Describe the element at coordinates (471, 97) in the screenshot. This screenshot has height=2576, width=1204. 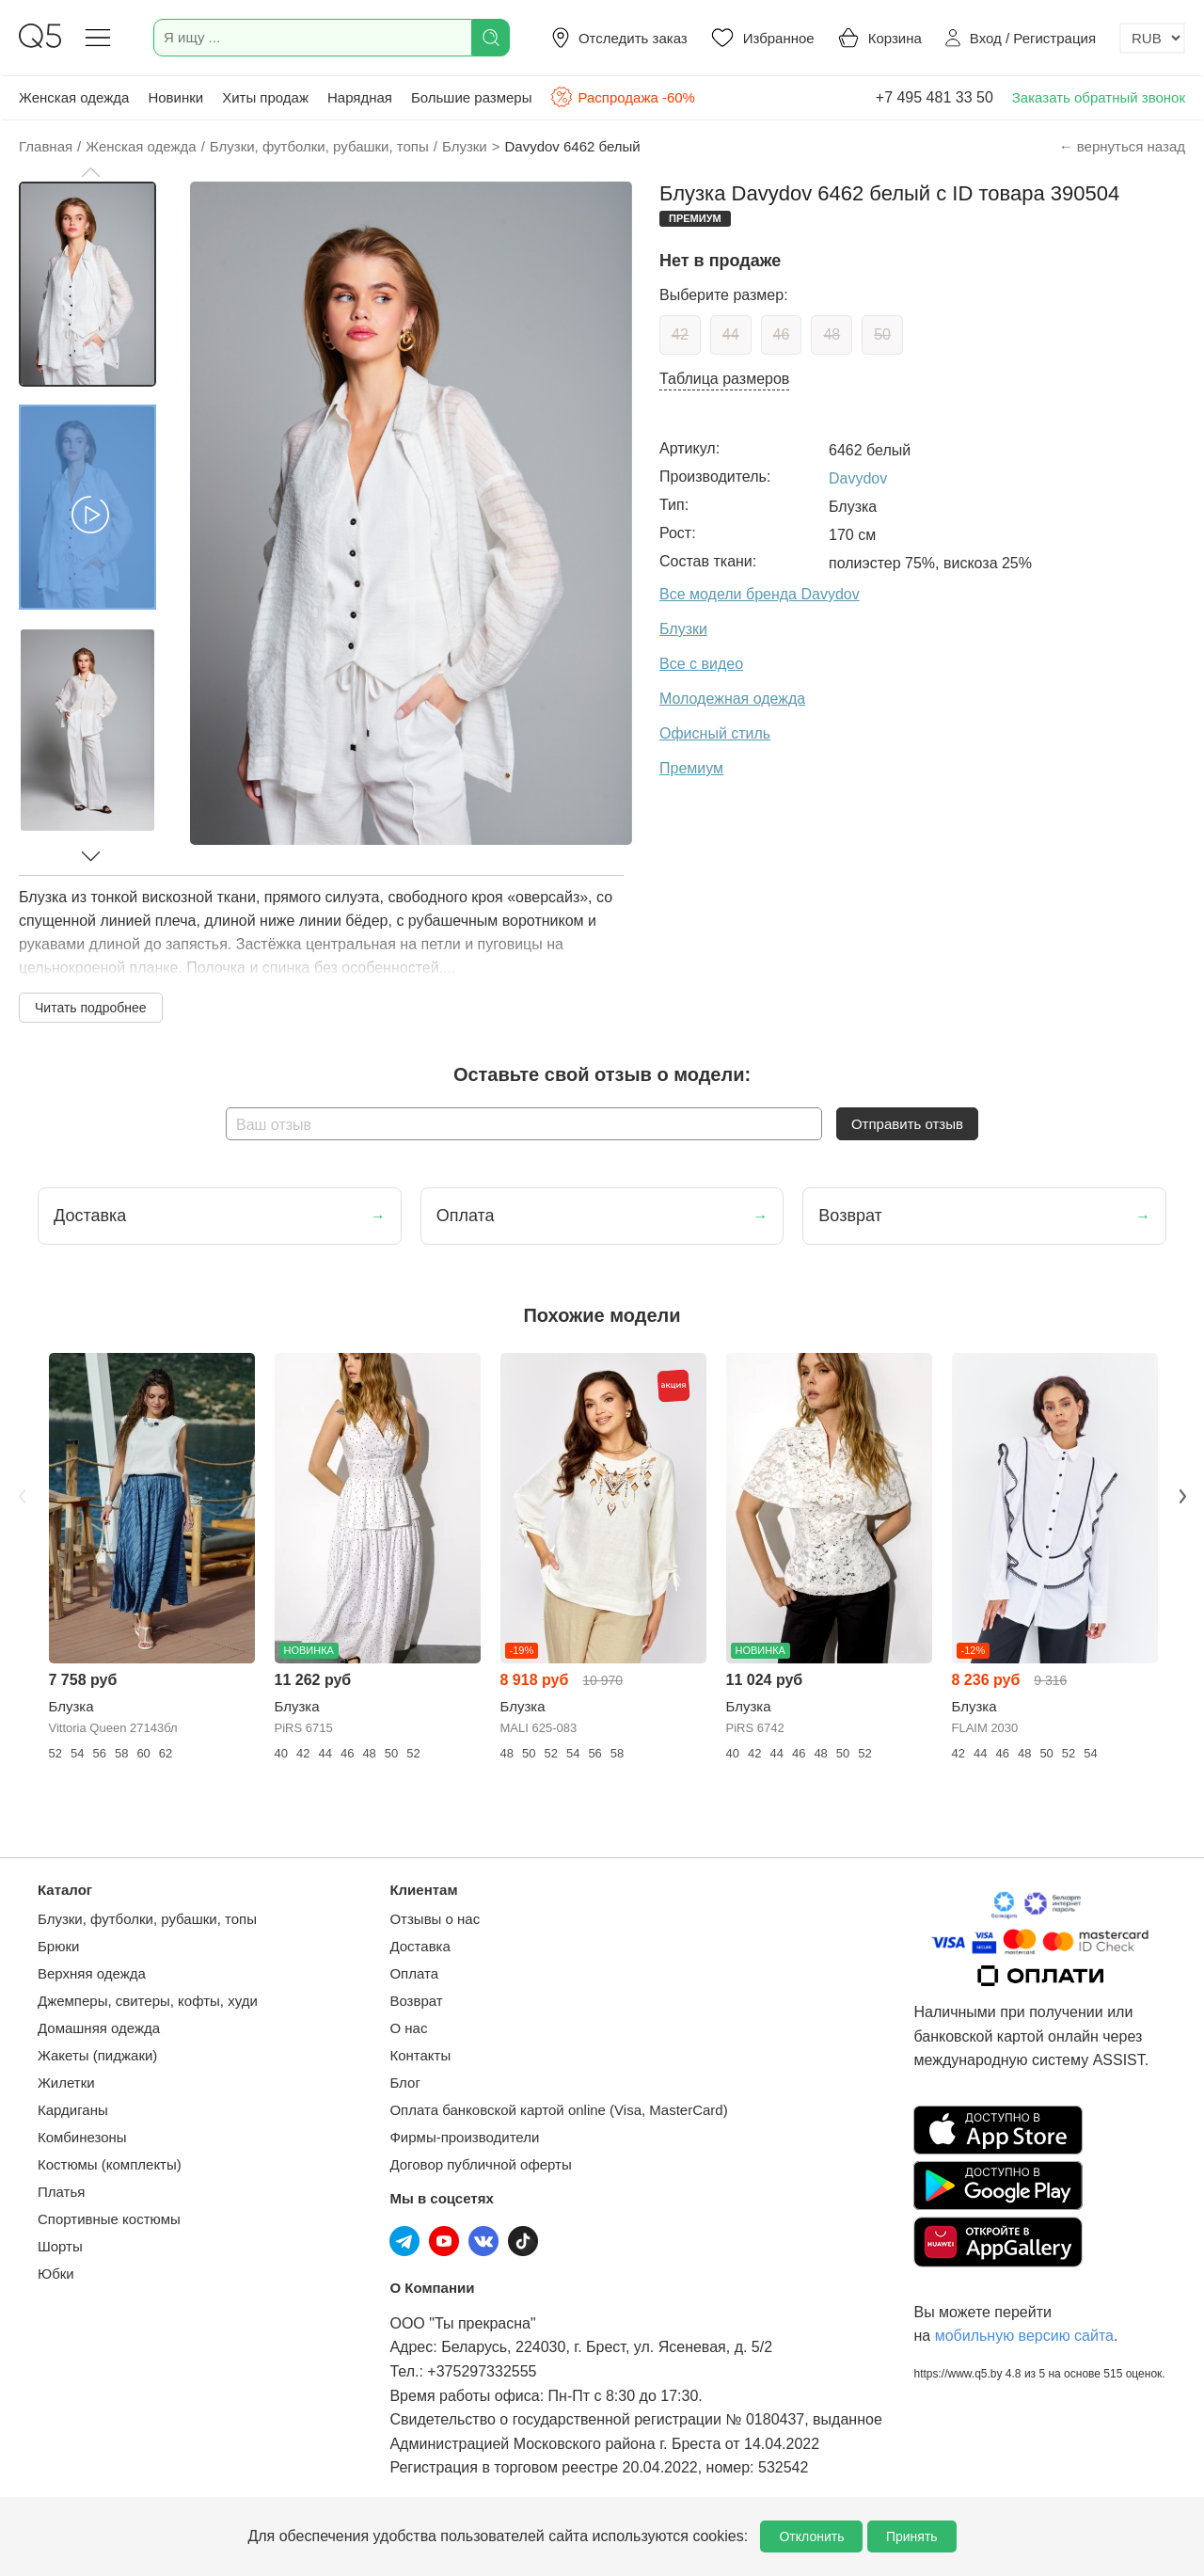
I see `Большие размеры` at that location.